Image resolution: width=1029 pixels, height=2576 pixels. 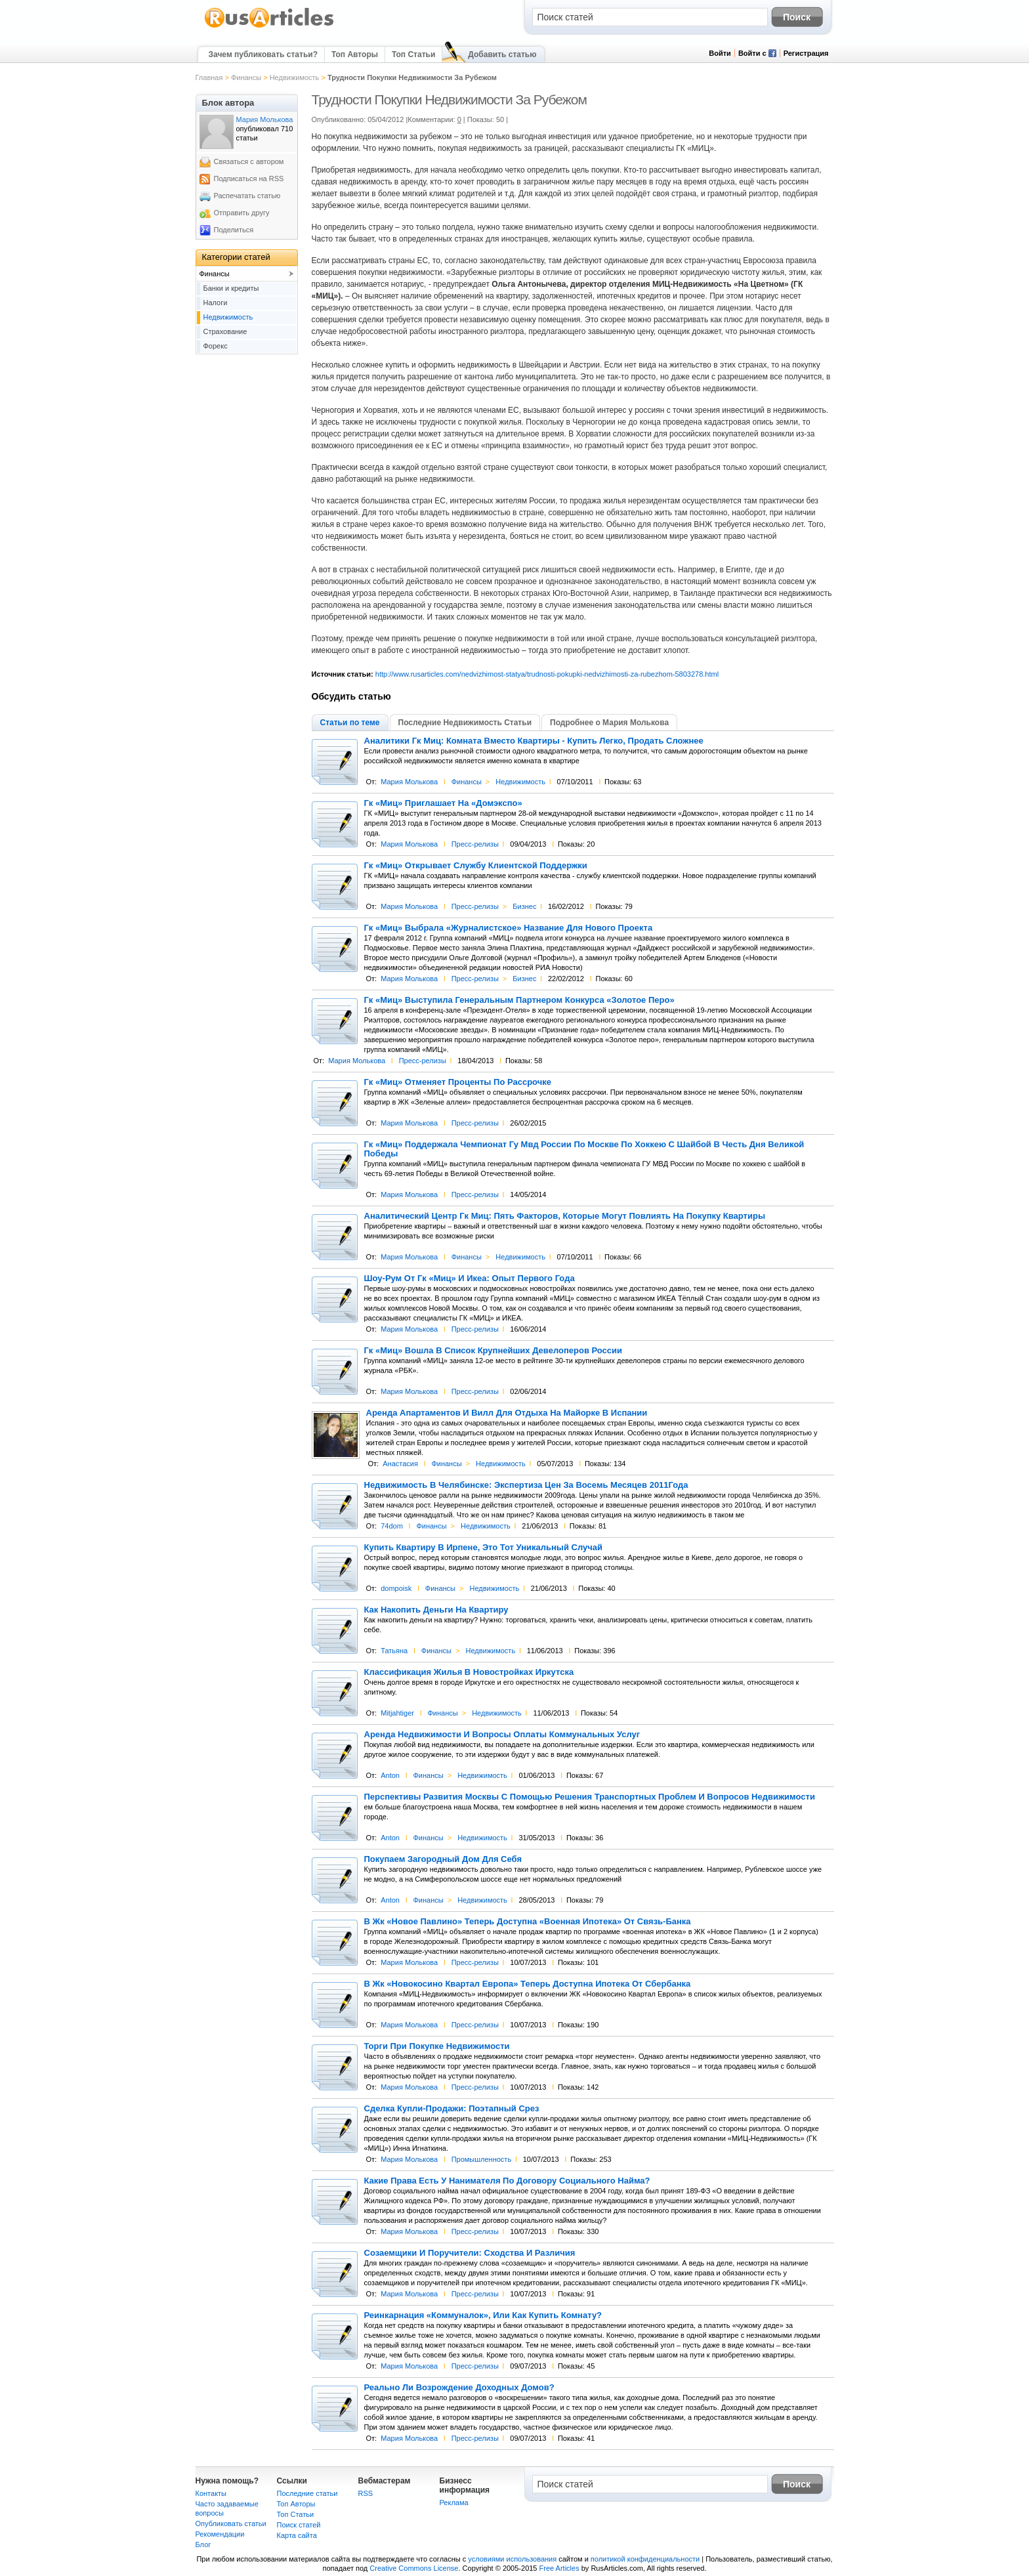 I want to click on Пресс-релизы, so click(x=475, y=844).